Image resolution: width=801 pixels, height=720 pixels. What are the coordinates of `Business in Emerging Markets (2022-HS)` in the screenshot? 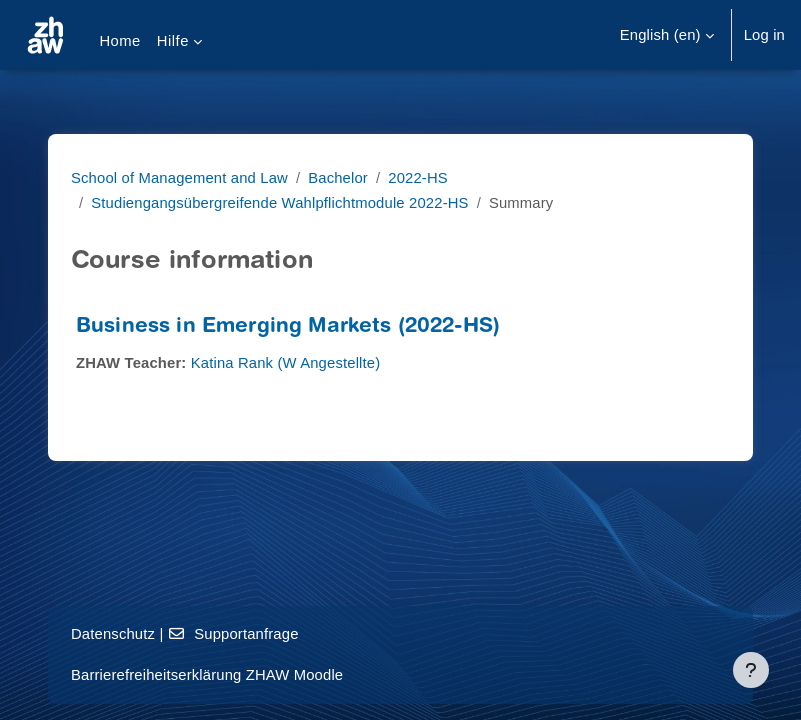 It's located at (288, 327).